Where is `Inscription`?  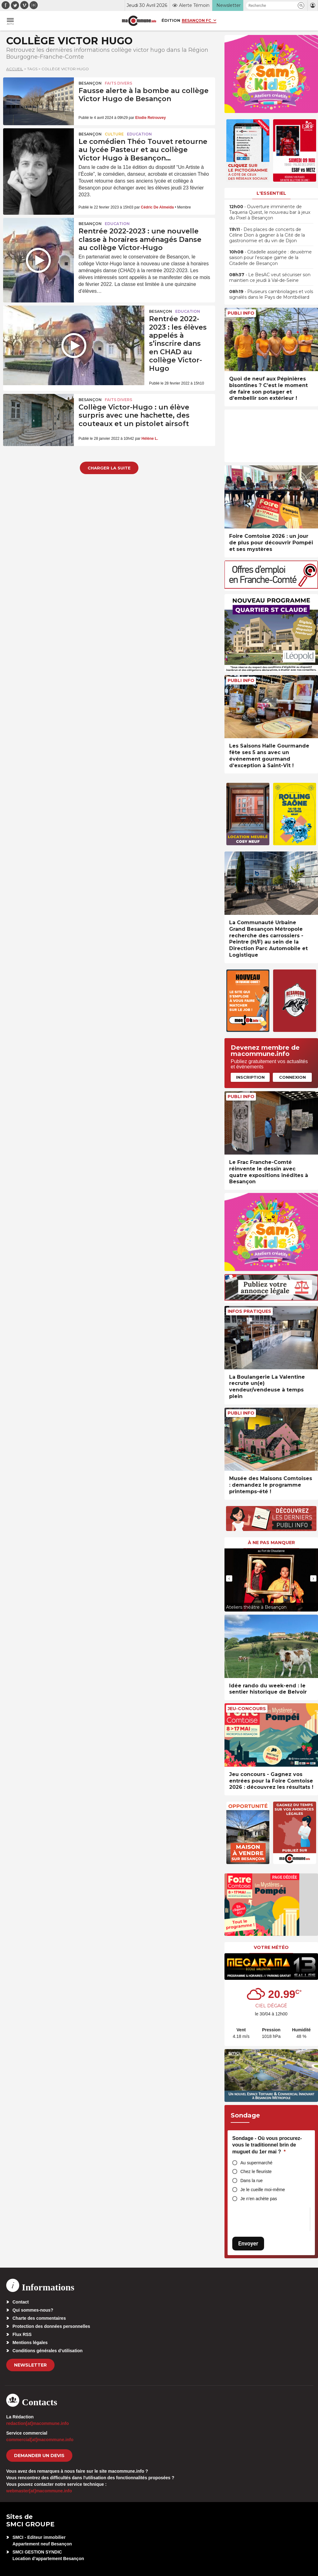
Inscription is located at coordinates (250, 1077).